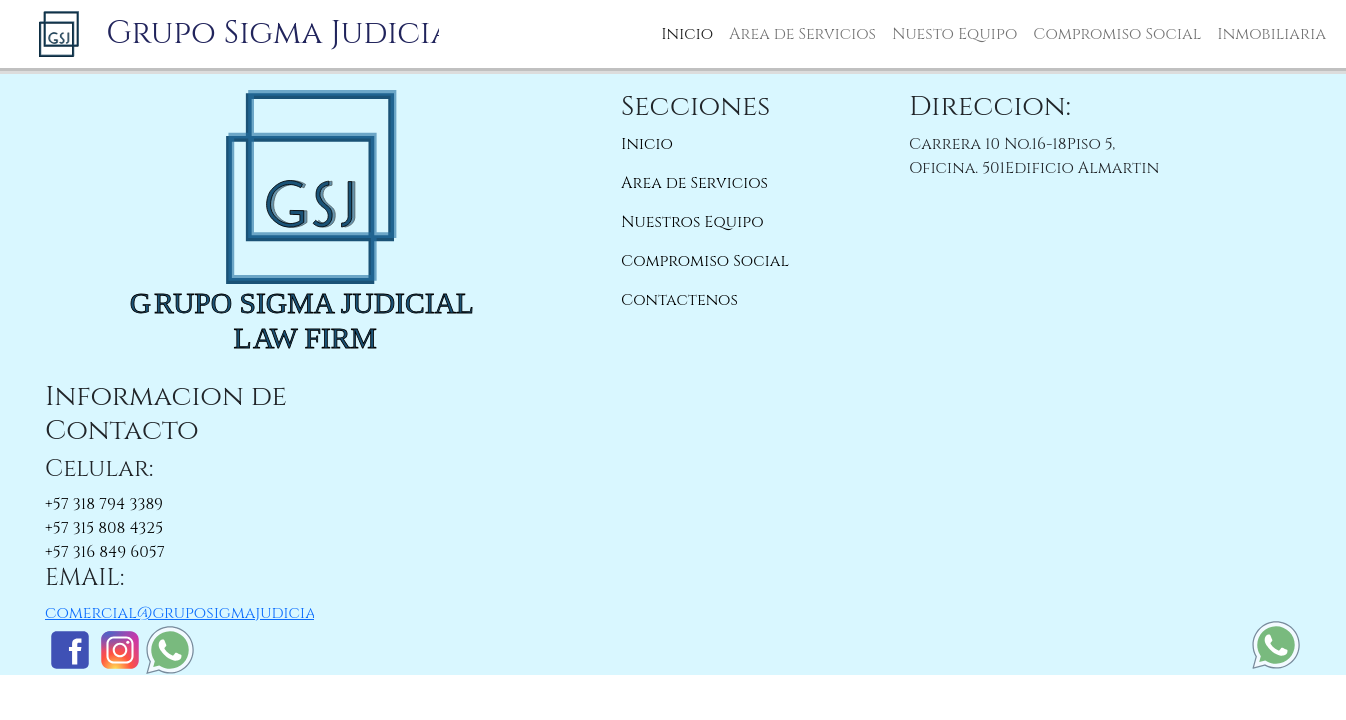  I want to click on +57 316 849 6057, so click(105, 552).